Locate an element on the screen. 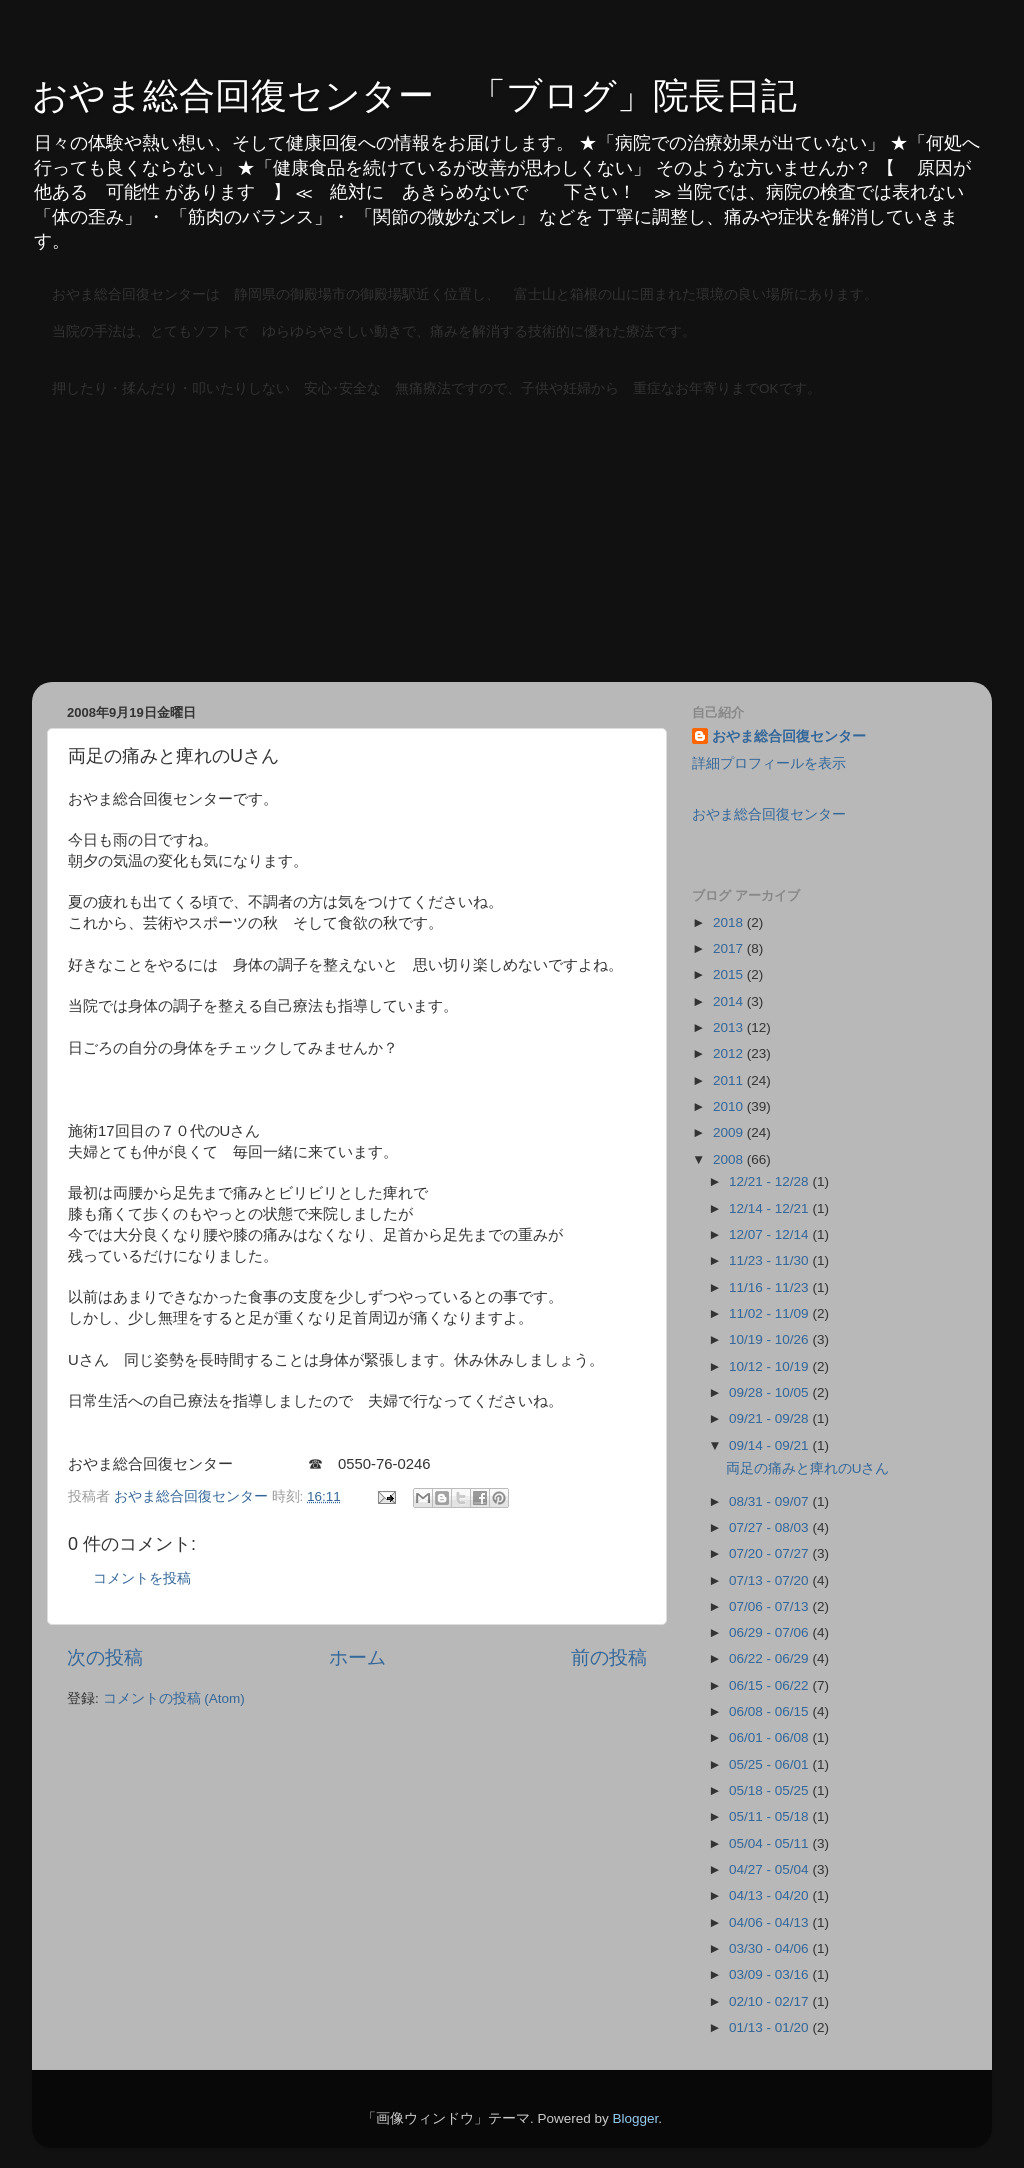 Image resolution: width=1024 pixels, height=2168 pixels. おやま総合回復センター 「ブログ」院長日記 is located at coordinates (414, 95).